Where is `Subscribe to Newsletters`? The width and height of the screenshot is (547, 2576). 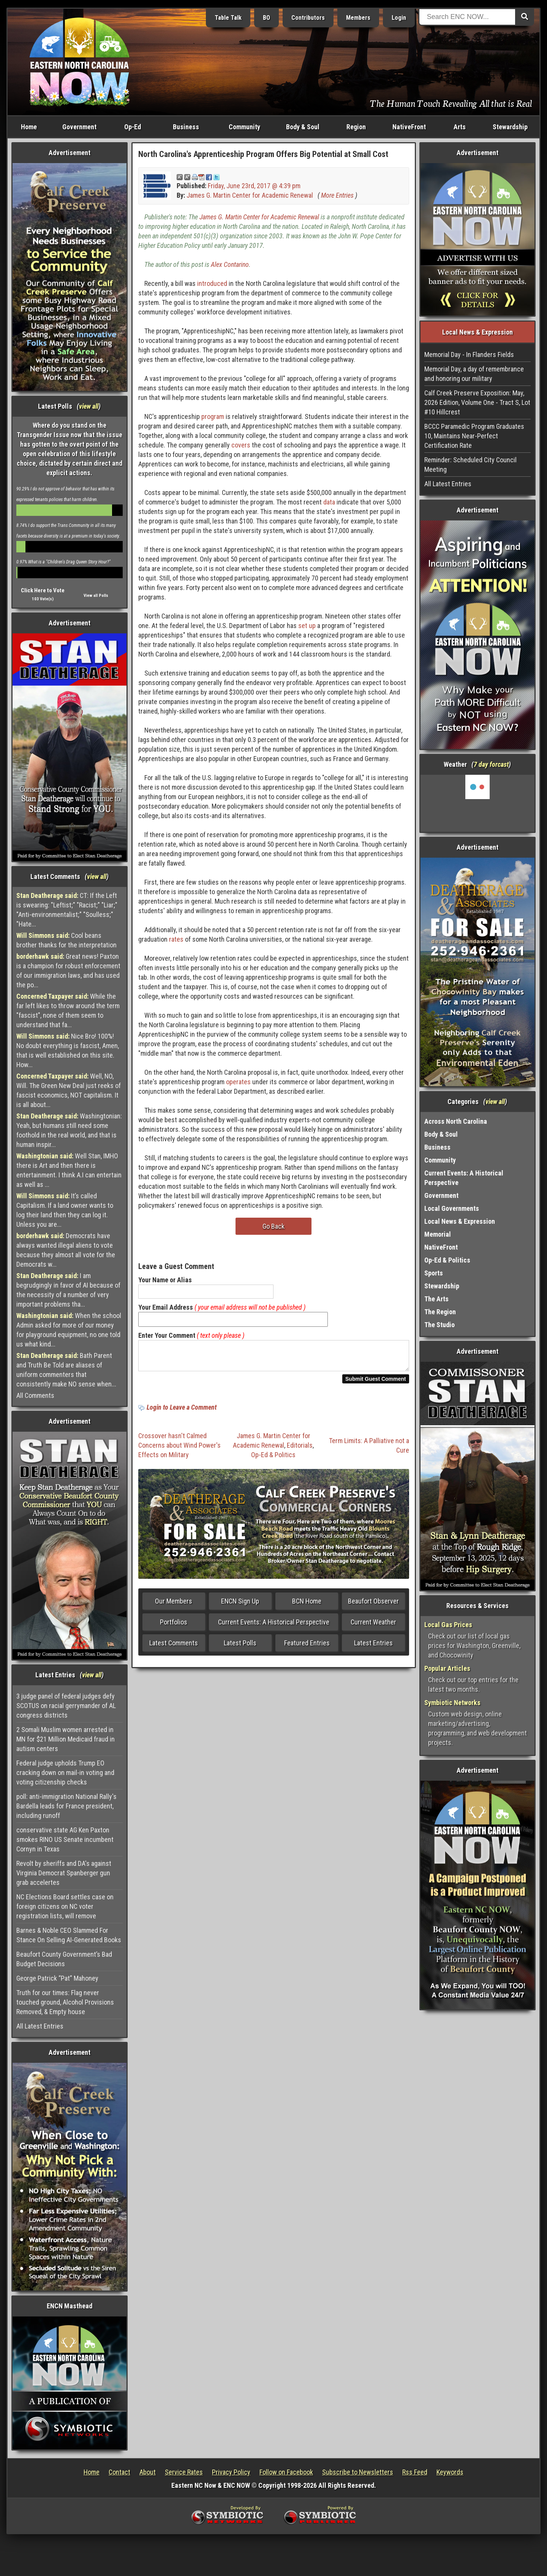 Subscribe to Newsletters is located at coordinates (357, 2472).